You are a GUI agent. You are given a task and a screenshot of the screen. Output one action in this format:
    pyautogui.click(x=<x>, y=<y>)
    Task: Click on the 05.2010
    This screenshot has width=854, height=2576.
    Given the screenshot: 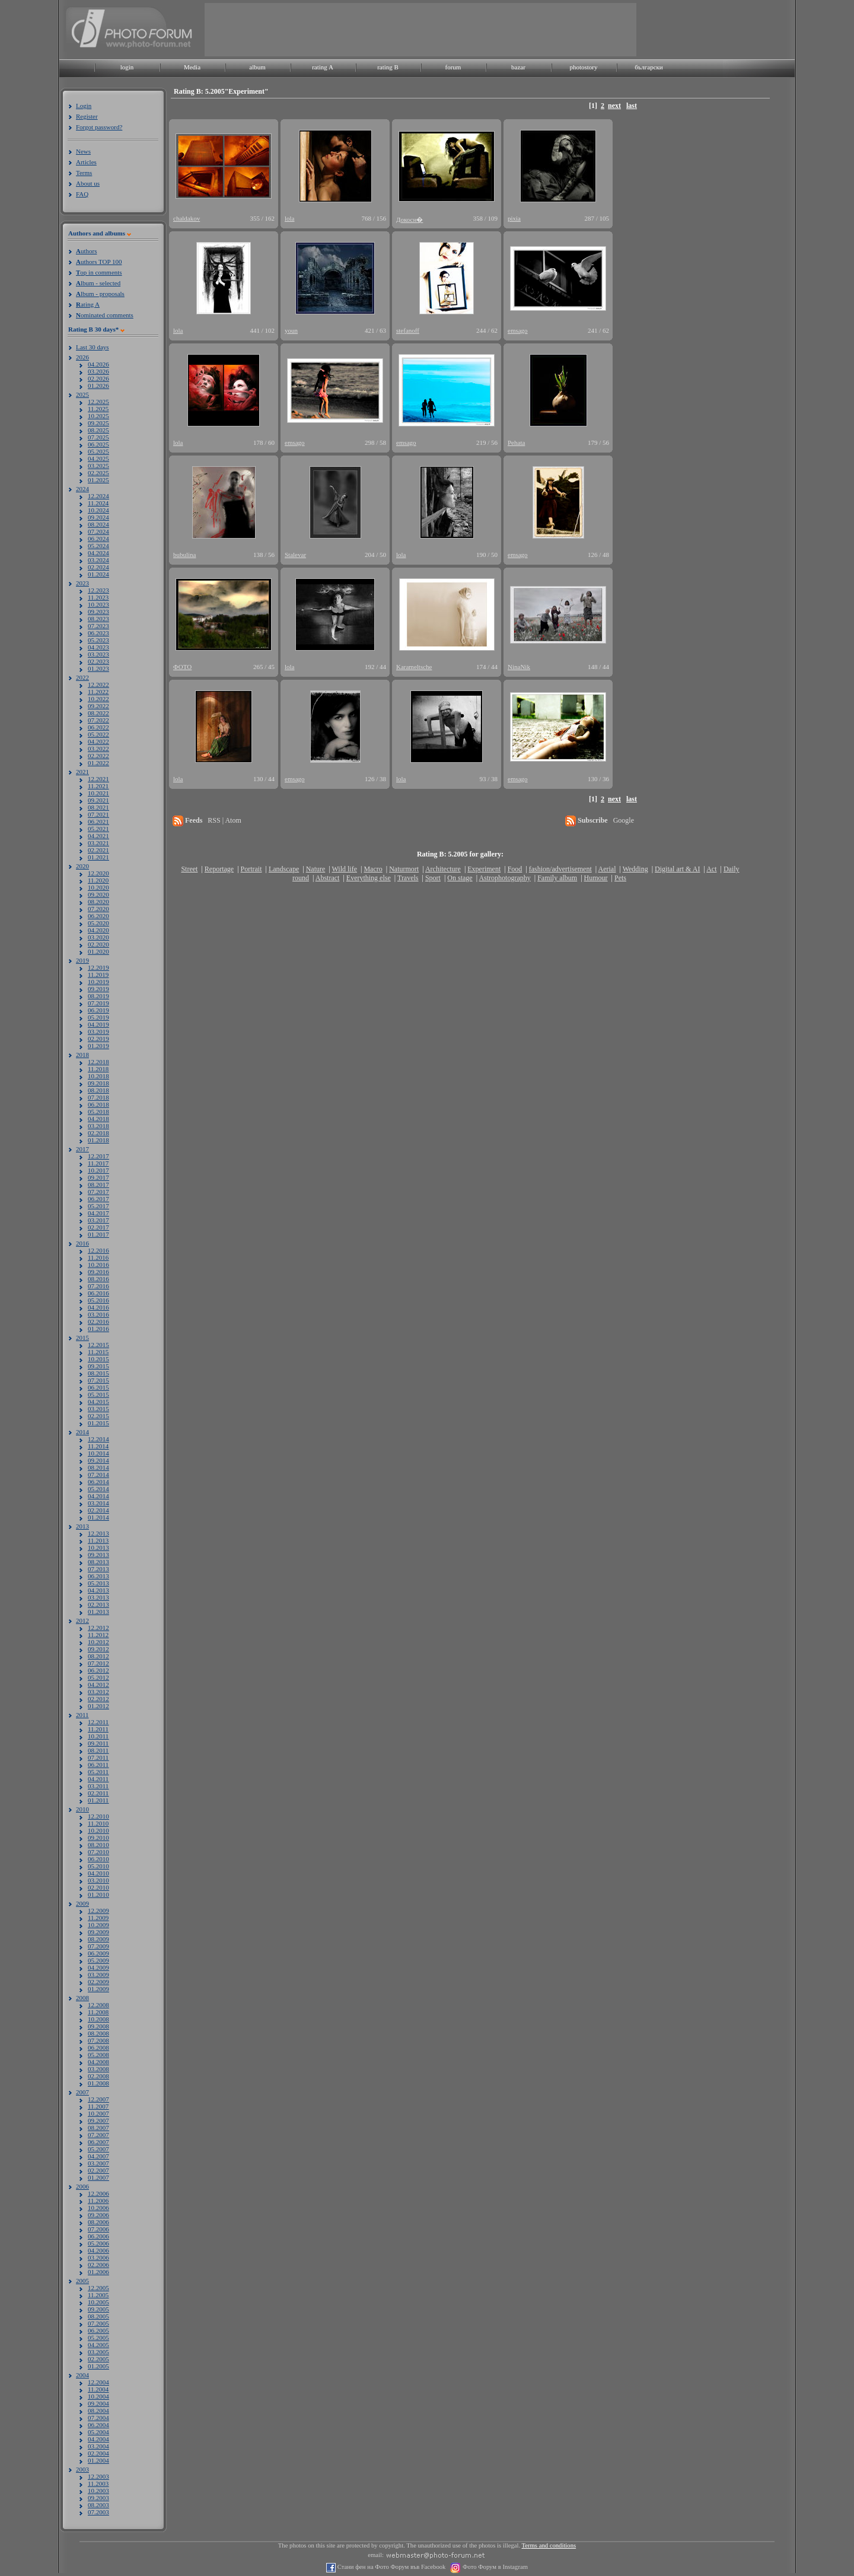 What is the action you would take?
    pyautogui.click(x=98, y=1866)
    